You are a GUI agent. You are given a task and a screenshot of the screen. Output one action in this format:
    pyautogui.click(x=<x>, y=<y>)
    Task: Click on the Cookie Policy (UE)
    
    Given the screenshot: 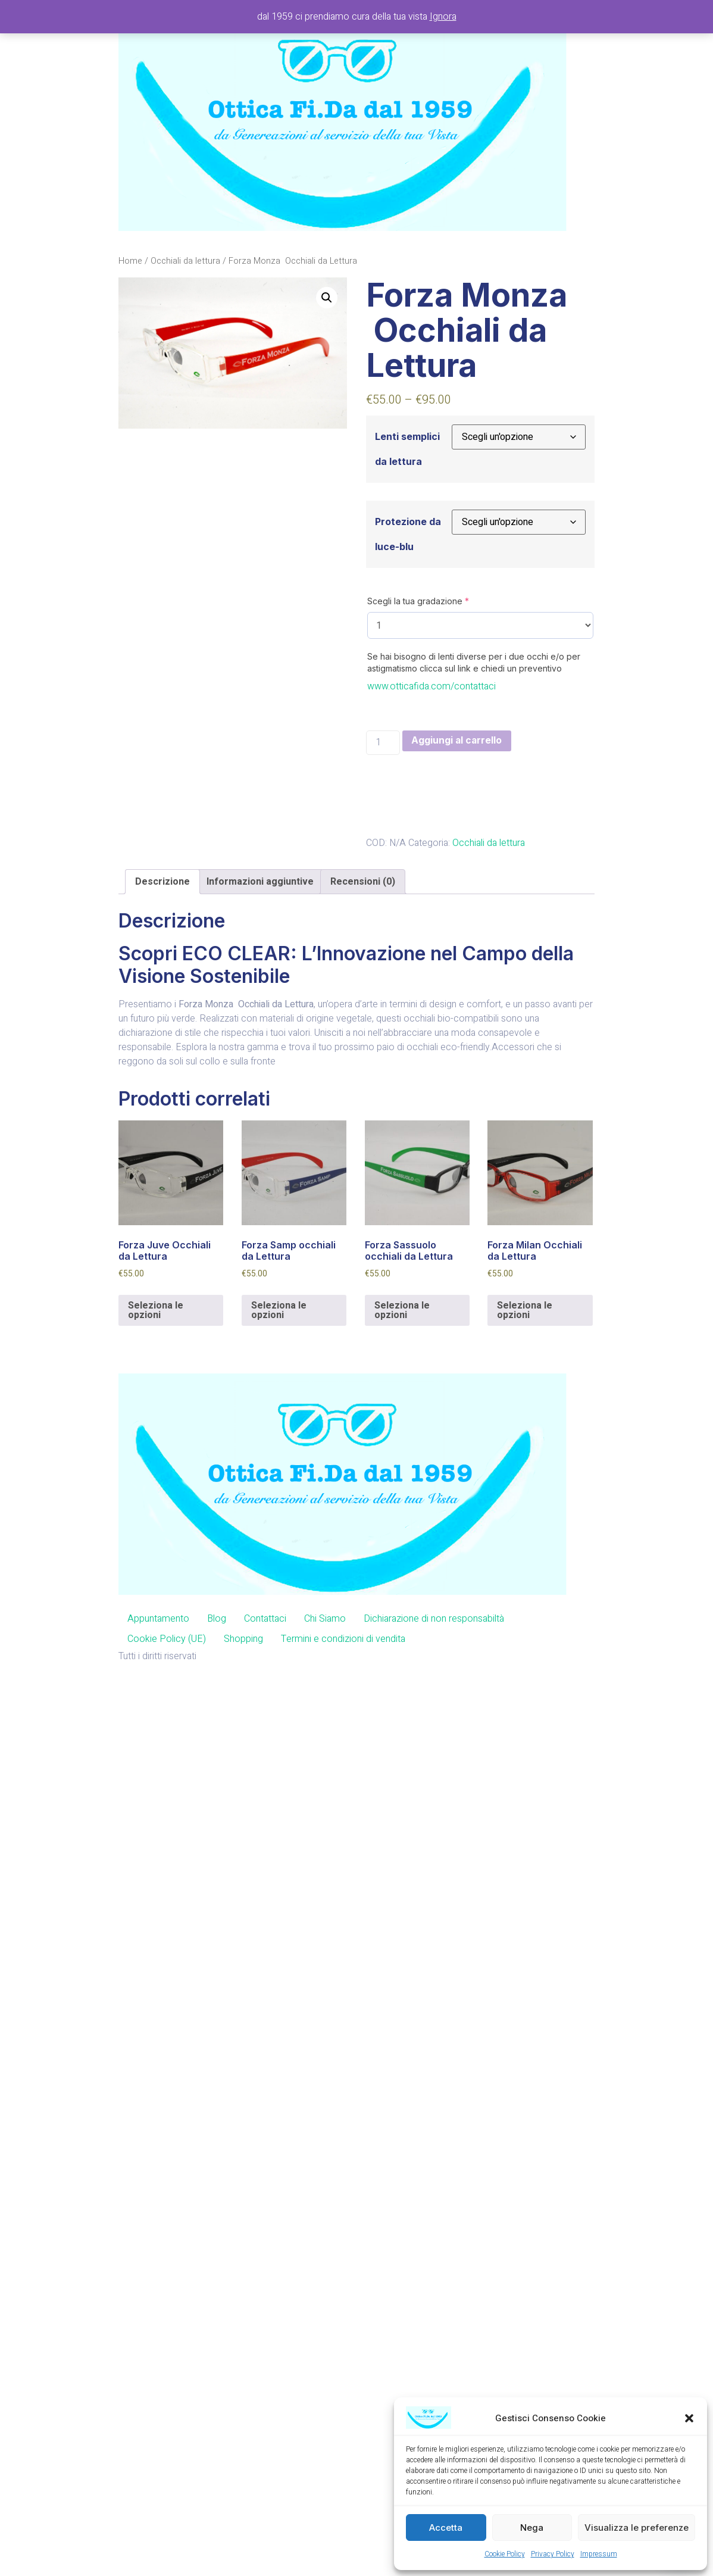 What is the action you would take?
    pyautogui.click(x=166, y=1639)
    